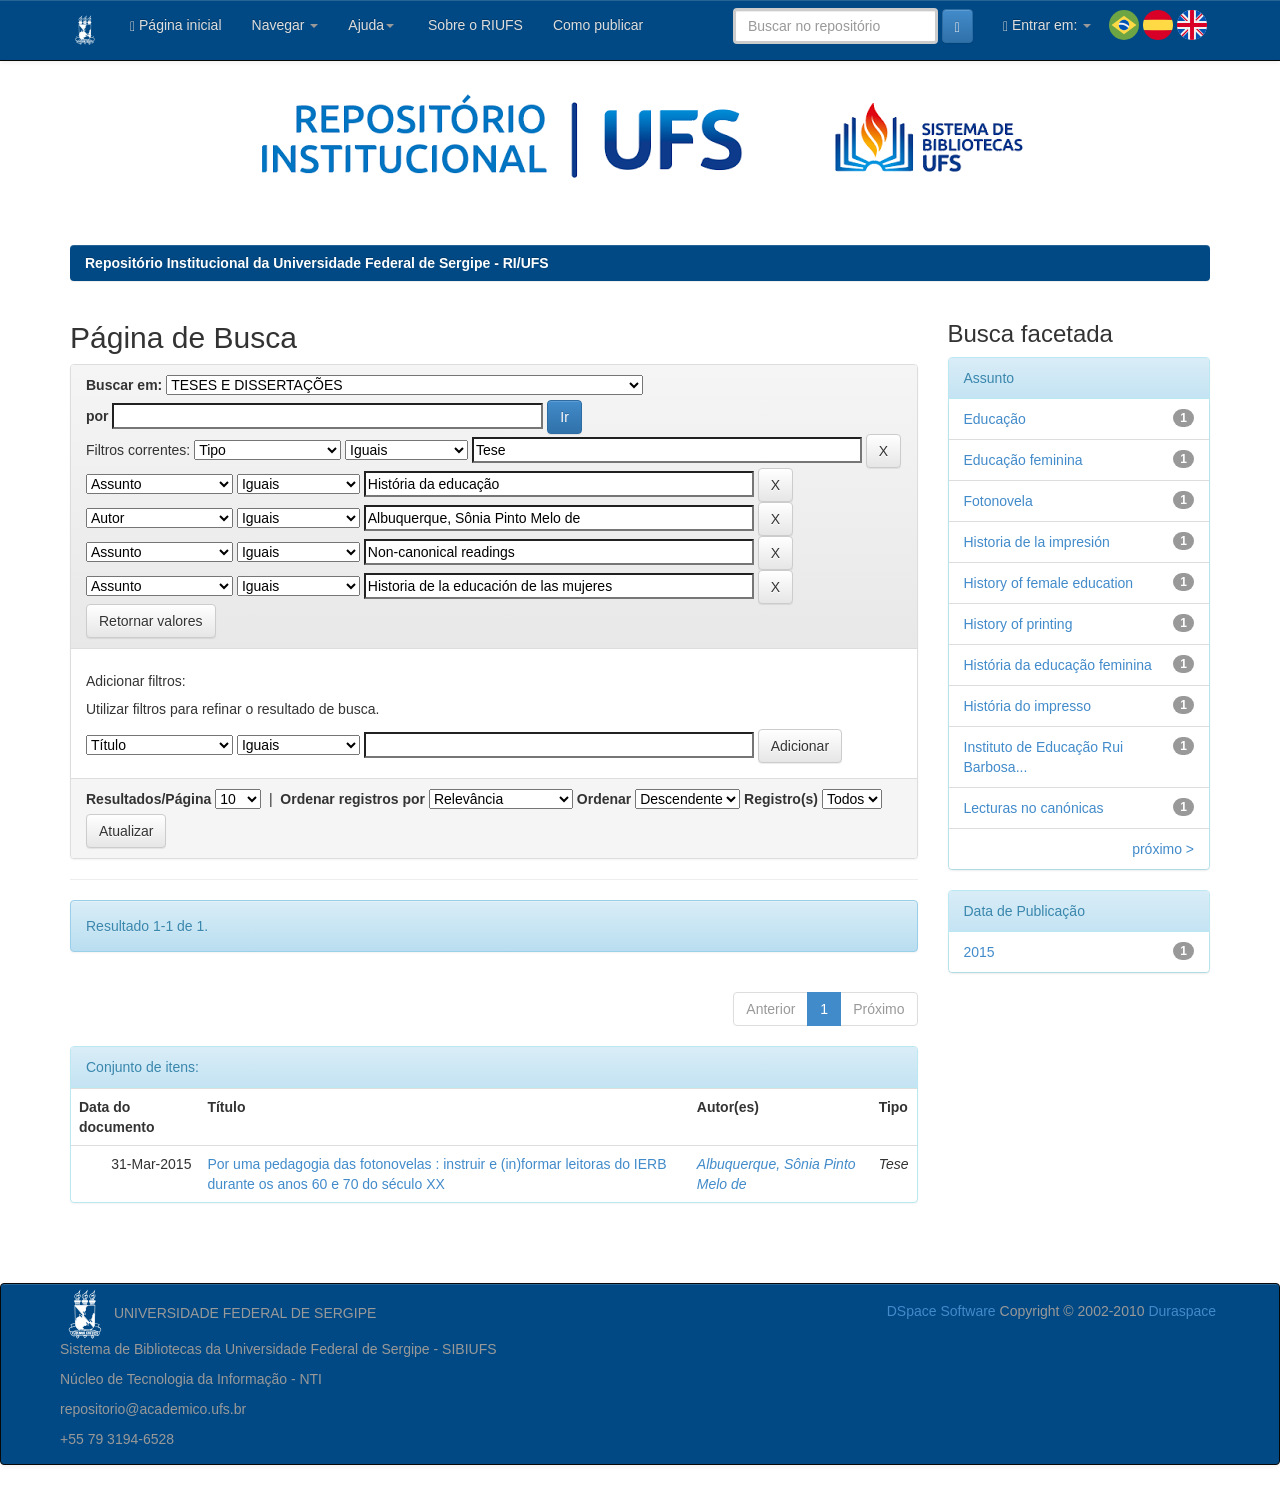  What do you see at coordinates (998, 501) in the screenshot?
I see `Fotonovela` at bounding box center [998, 501].